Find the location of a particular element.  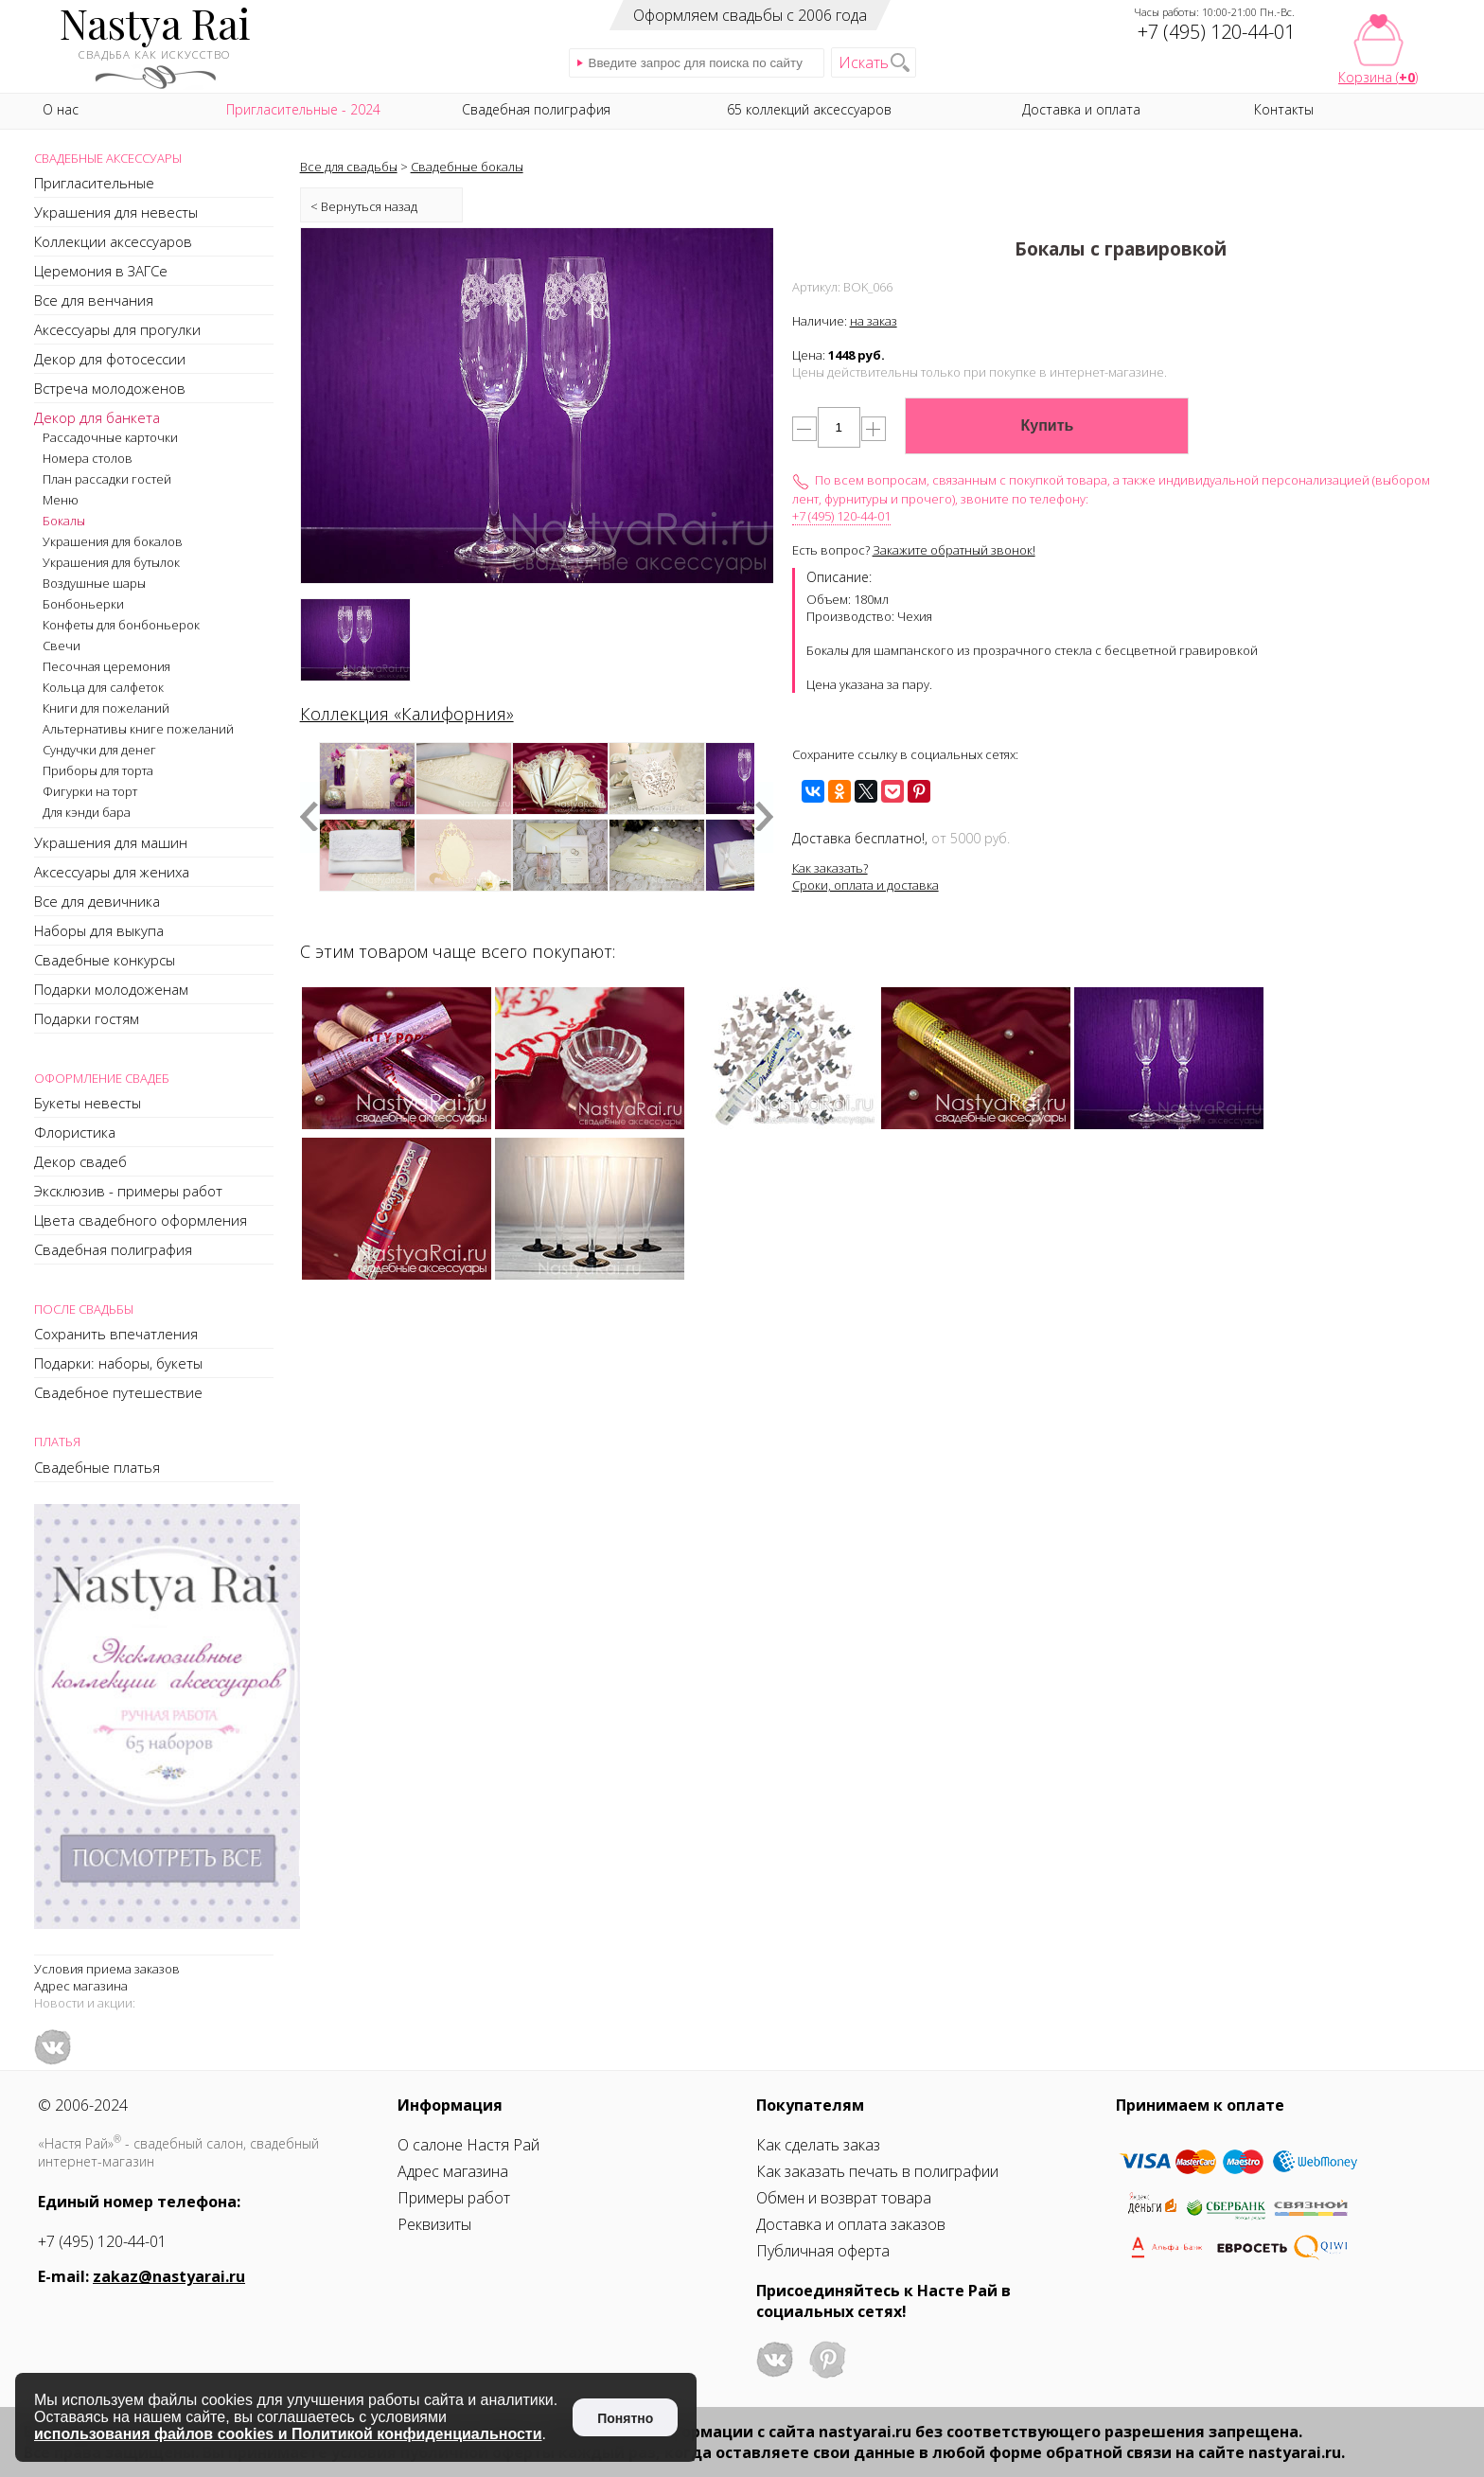

Бокалы is located at coordinates (64, 520).